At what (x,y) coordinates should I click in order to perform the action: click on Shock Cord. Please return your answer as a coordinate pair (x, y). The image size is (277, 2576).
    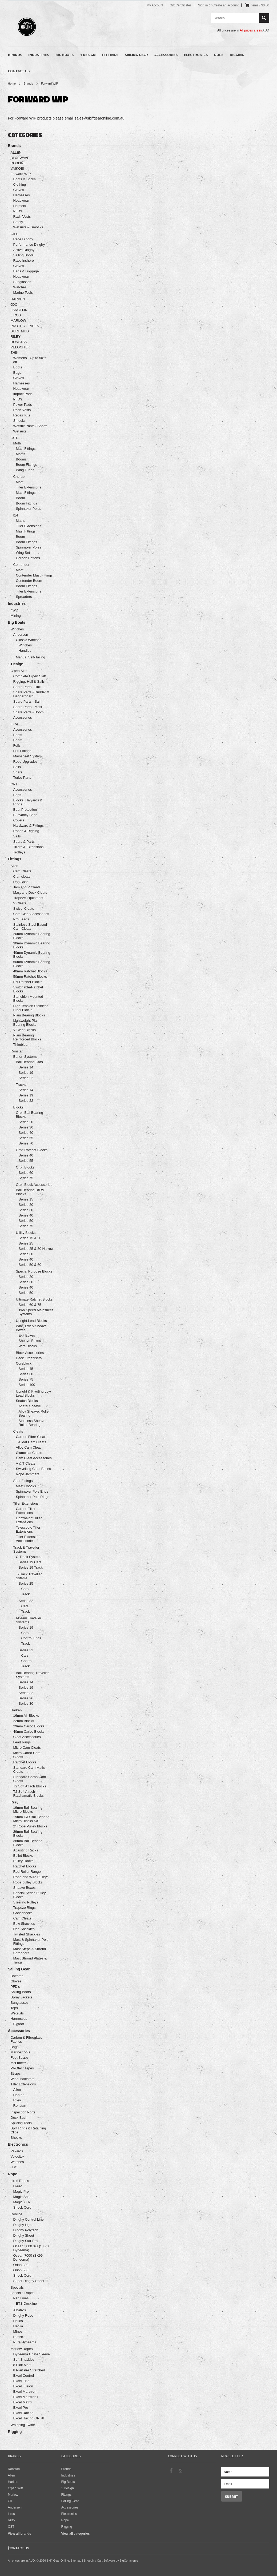
    Looking at the image, I should click on (22, 2207).